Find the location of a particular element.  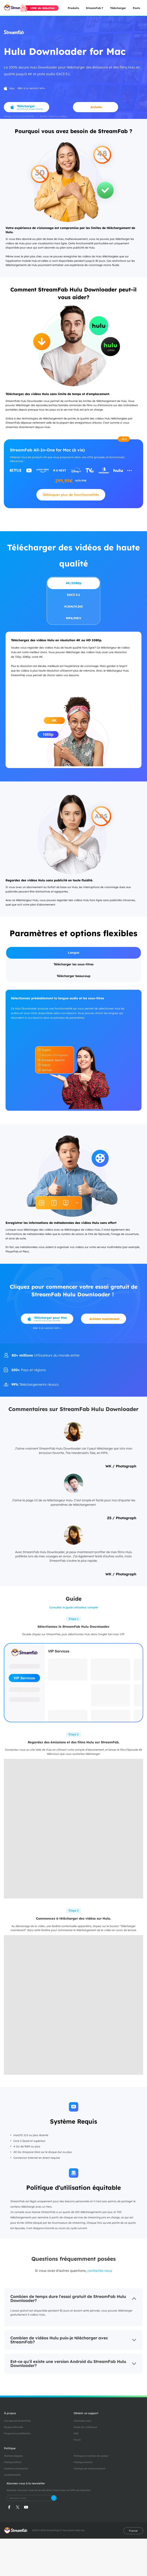

Politique DMCA is located at coordinates (12, 2462).